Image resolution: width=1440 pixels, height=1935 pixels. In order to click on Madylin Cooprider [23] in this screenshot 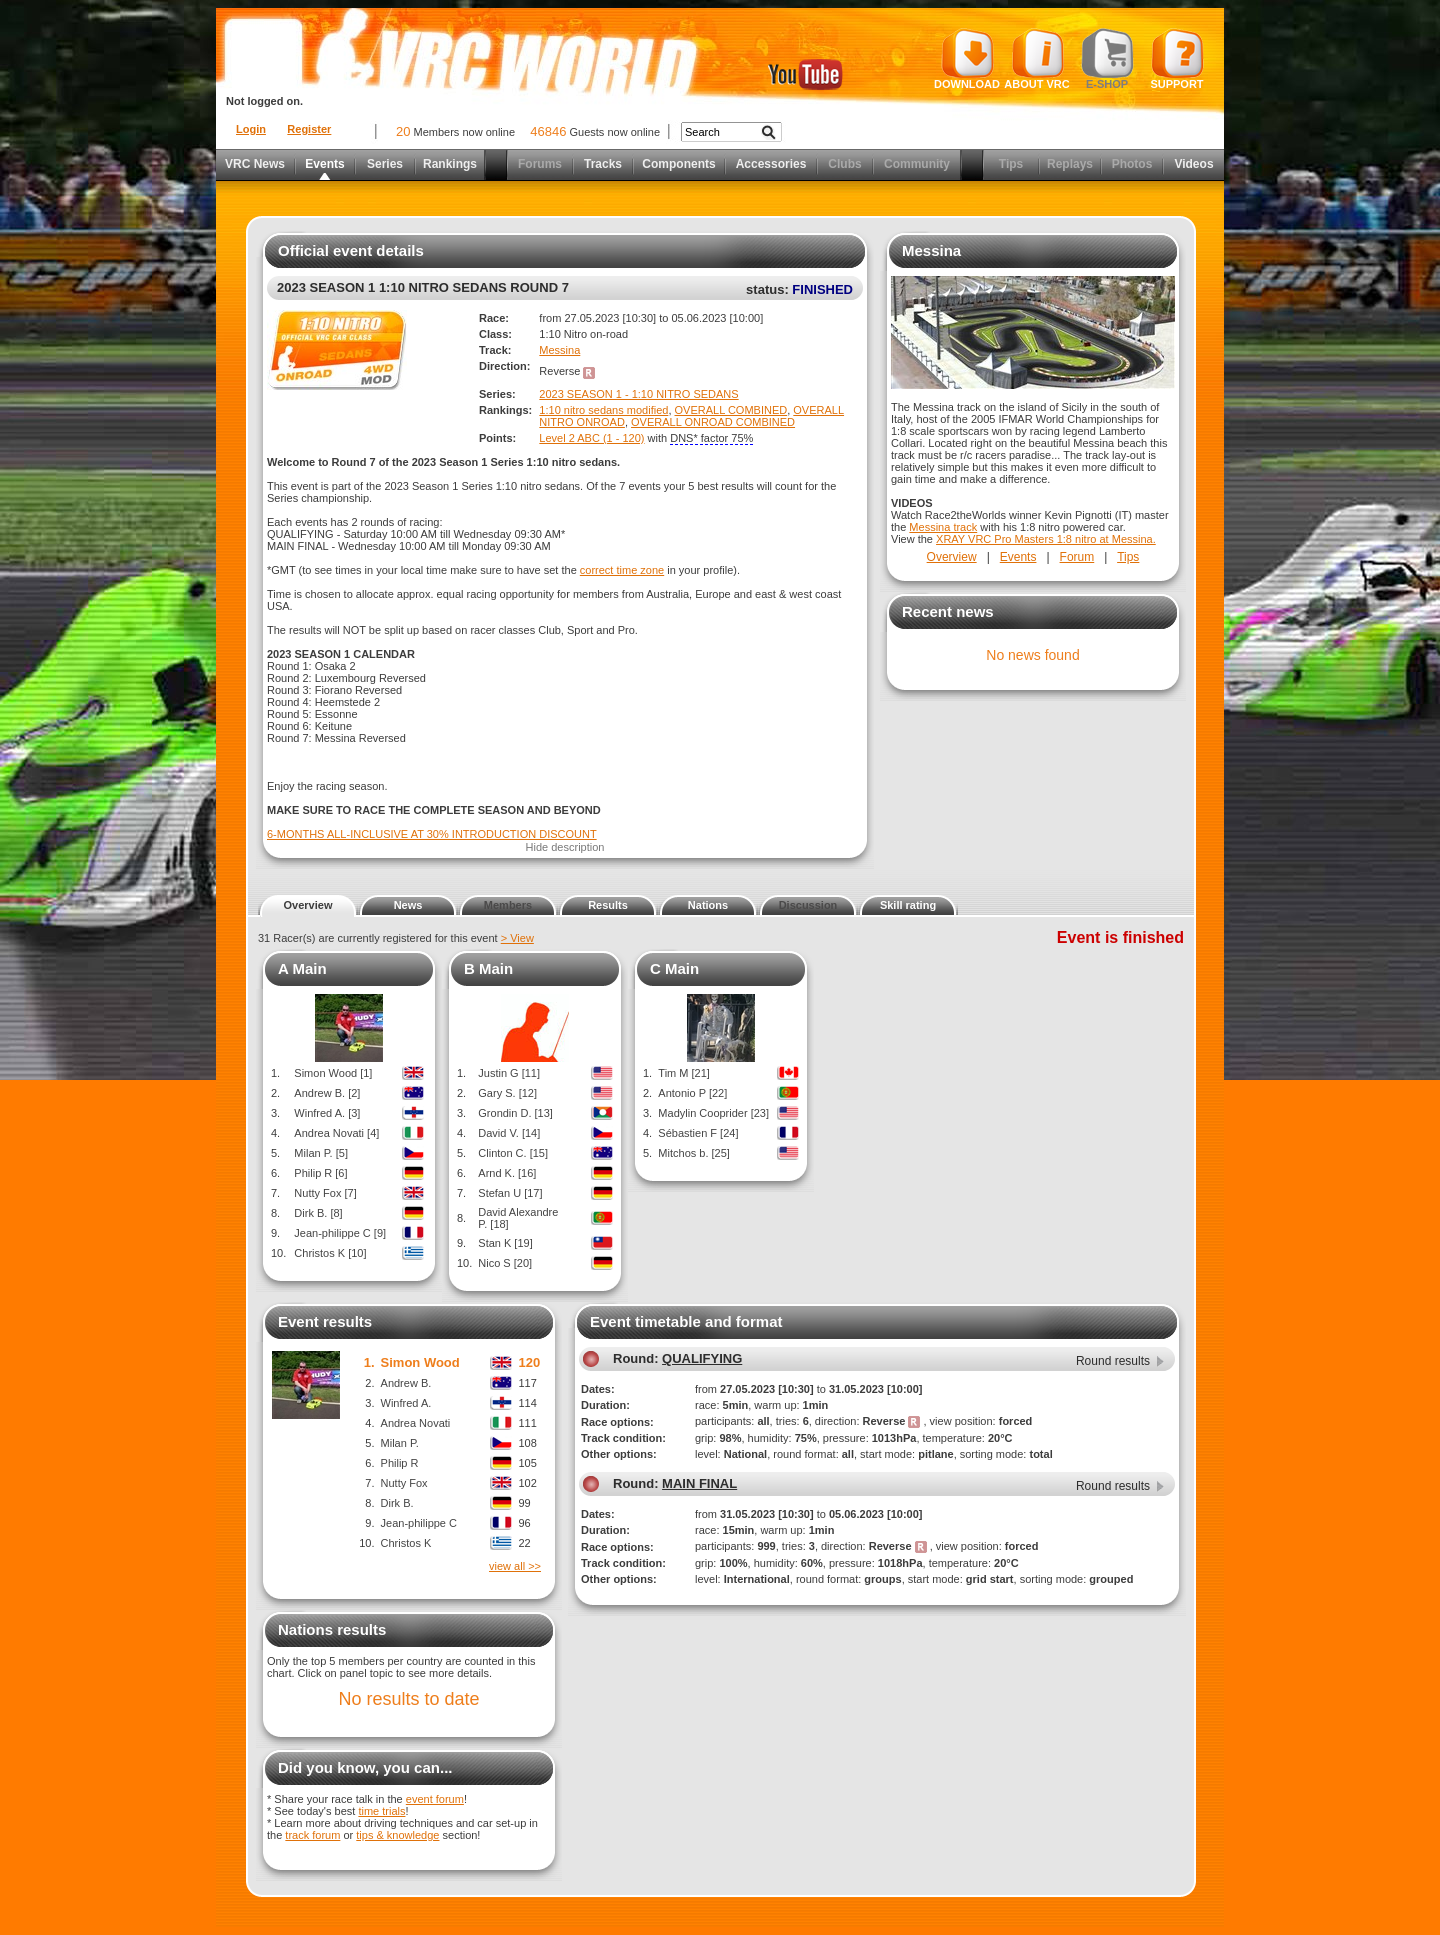, I will do `click(713, 1113)`.